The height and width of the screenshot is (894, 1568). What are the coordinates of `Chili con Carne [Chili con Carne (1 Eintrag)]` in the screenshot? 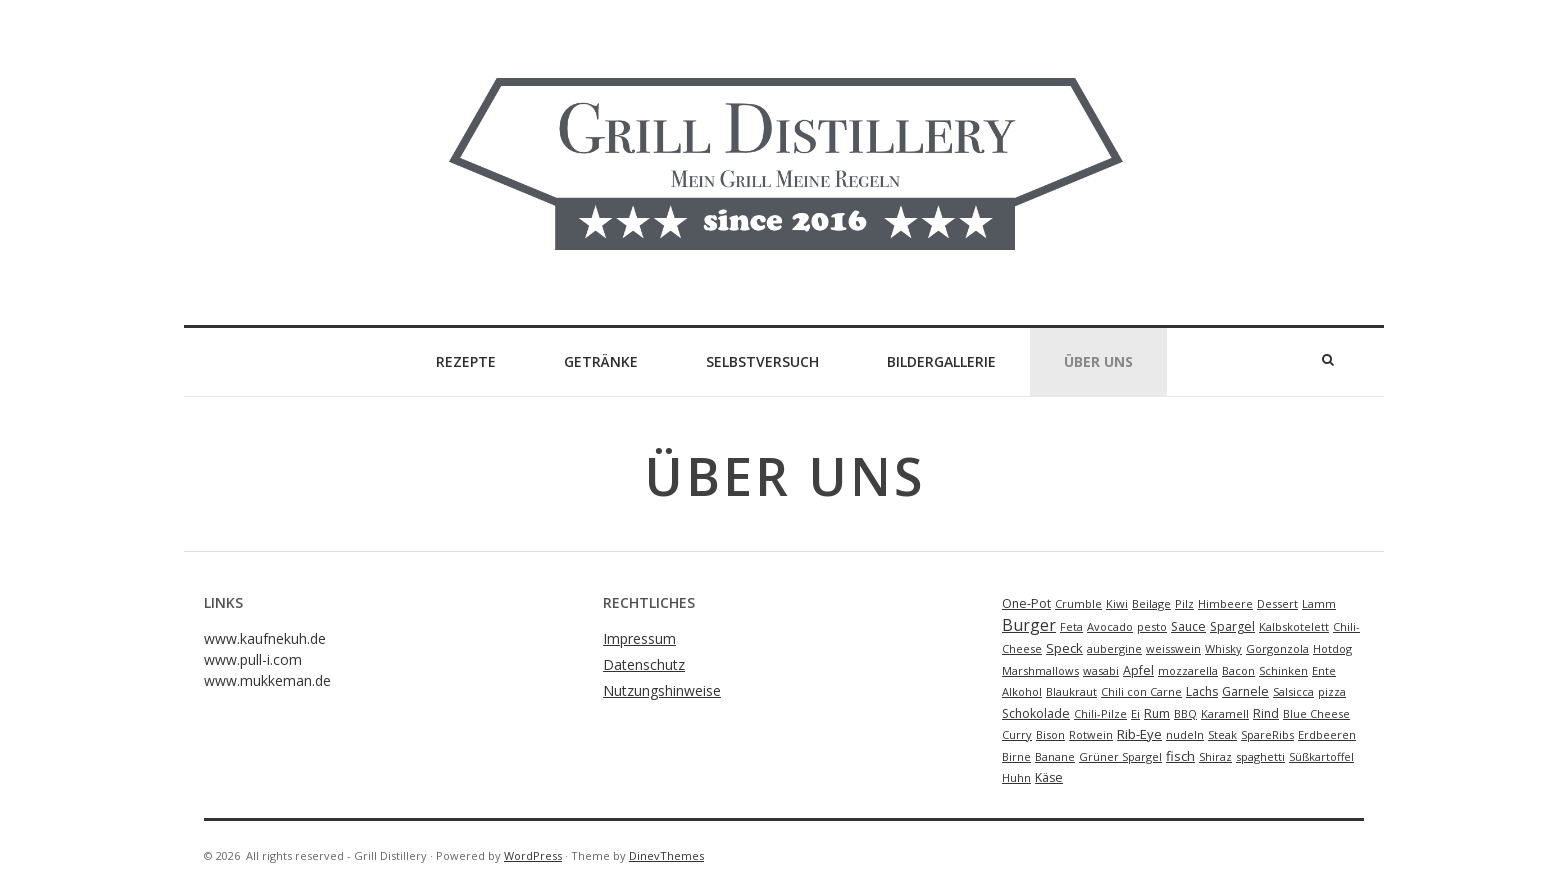 It's located at (1141, 691).